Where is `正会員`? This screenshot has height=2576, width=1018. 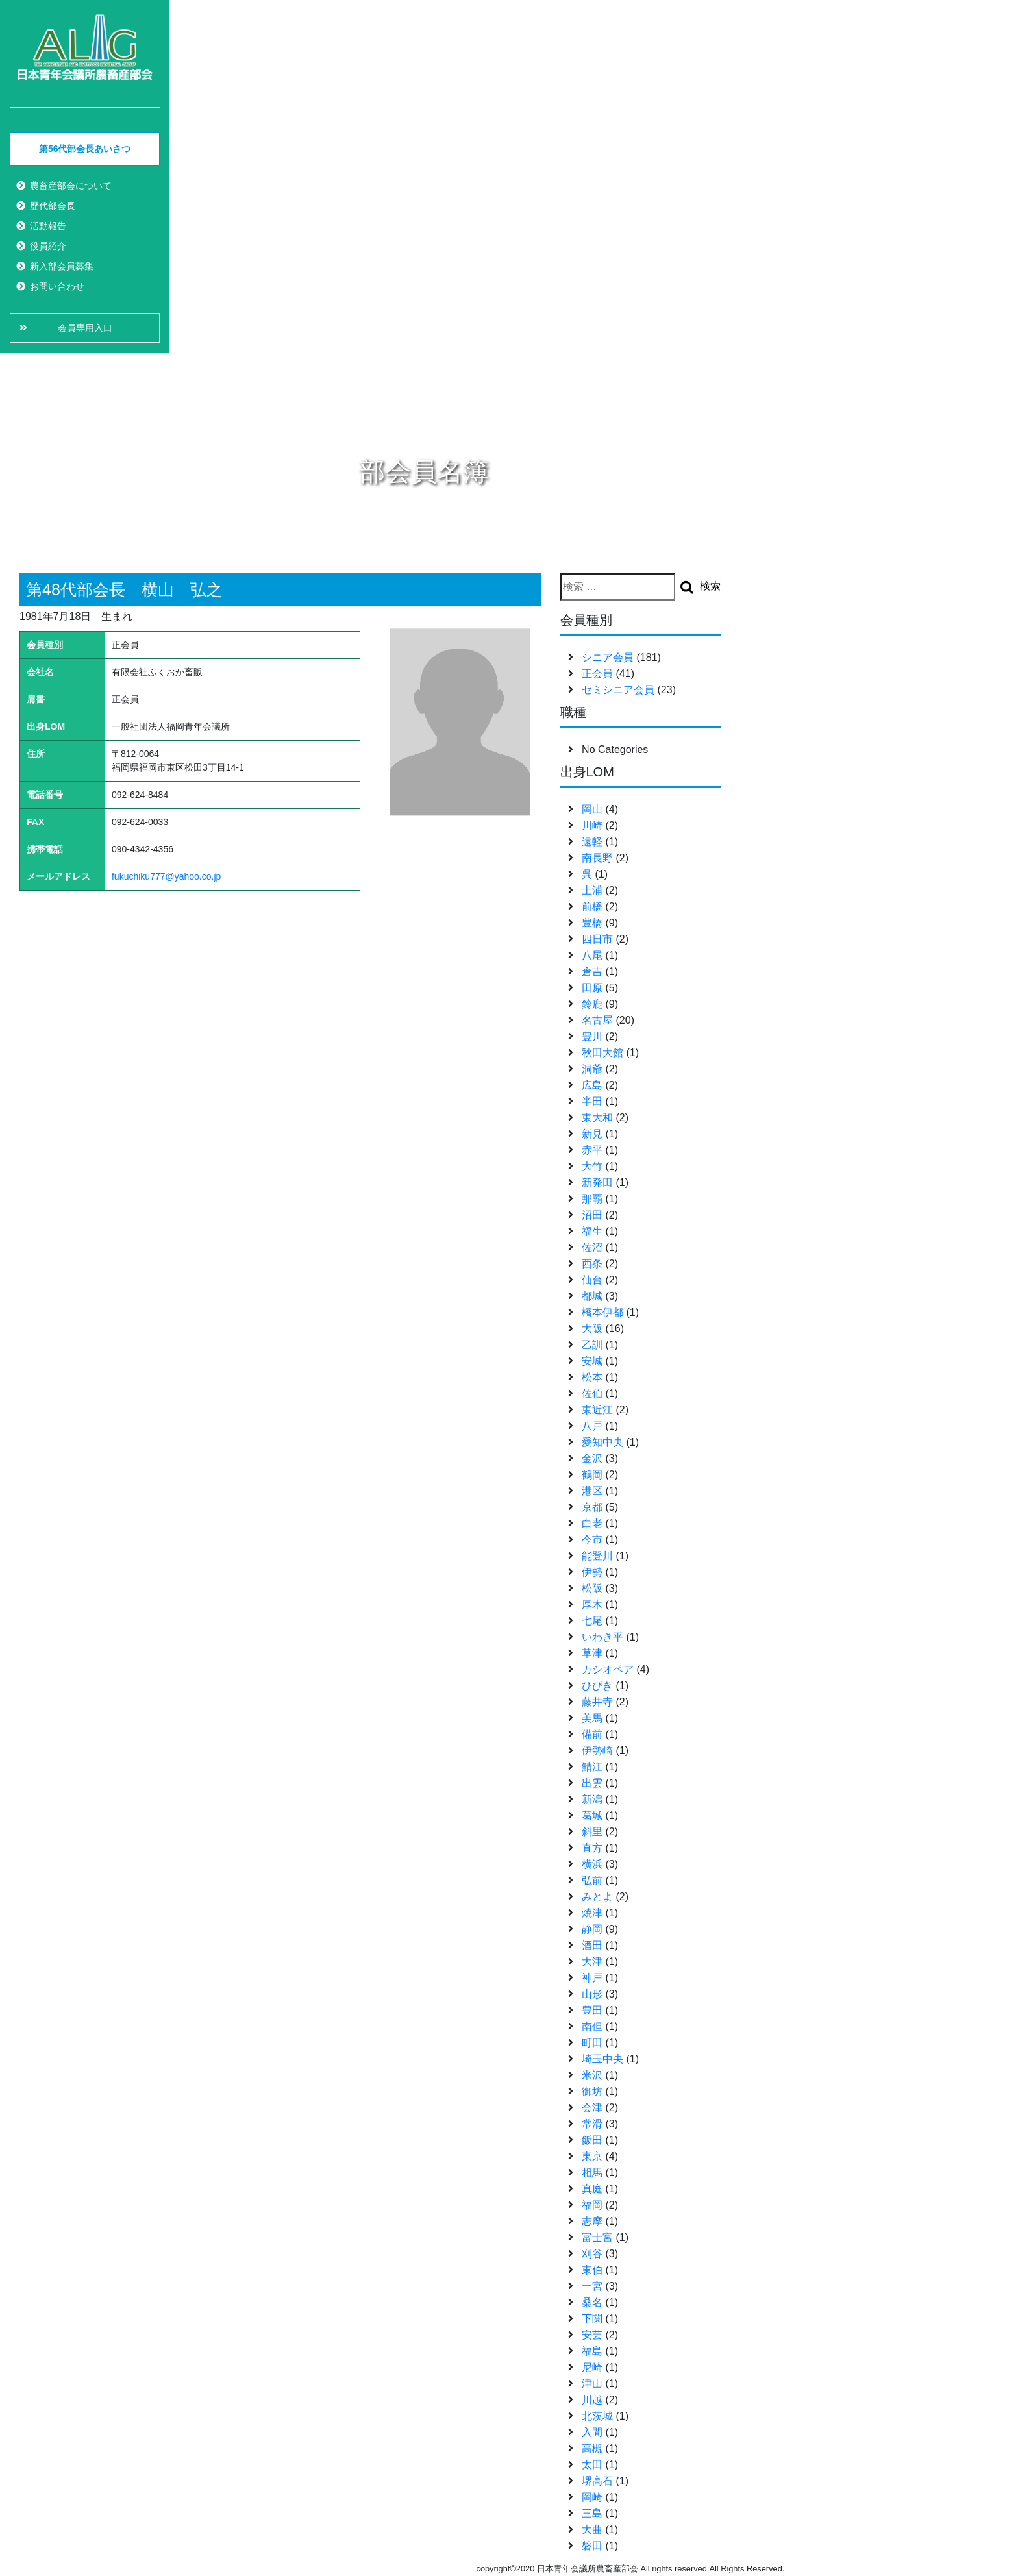 正会員 is located at coordinates (597, 673).